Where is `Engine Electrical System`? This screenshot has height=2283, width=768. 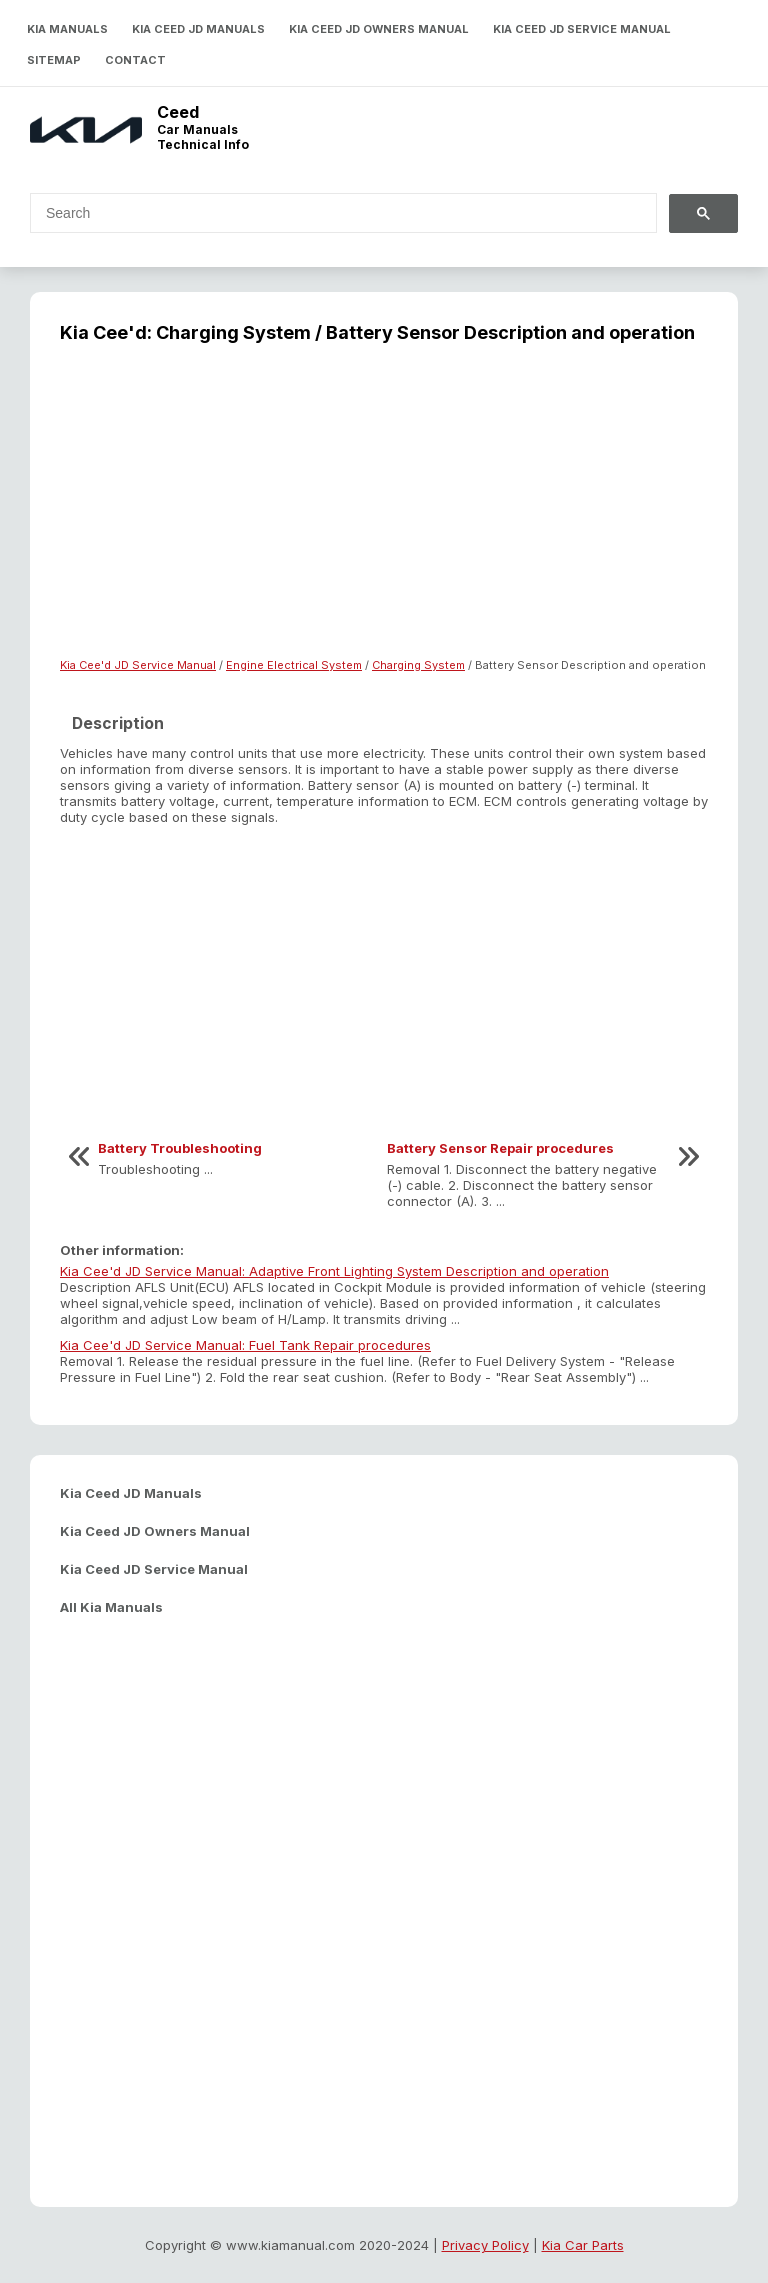
Engine Electrical System is located at coordinates (294, 665).